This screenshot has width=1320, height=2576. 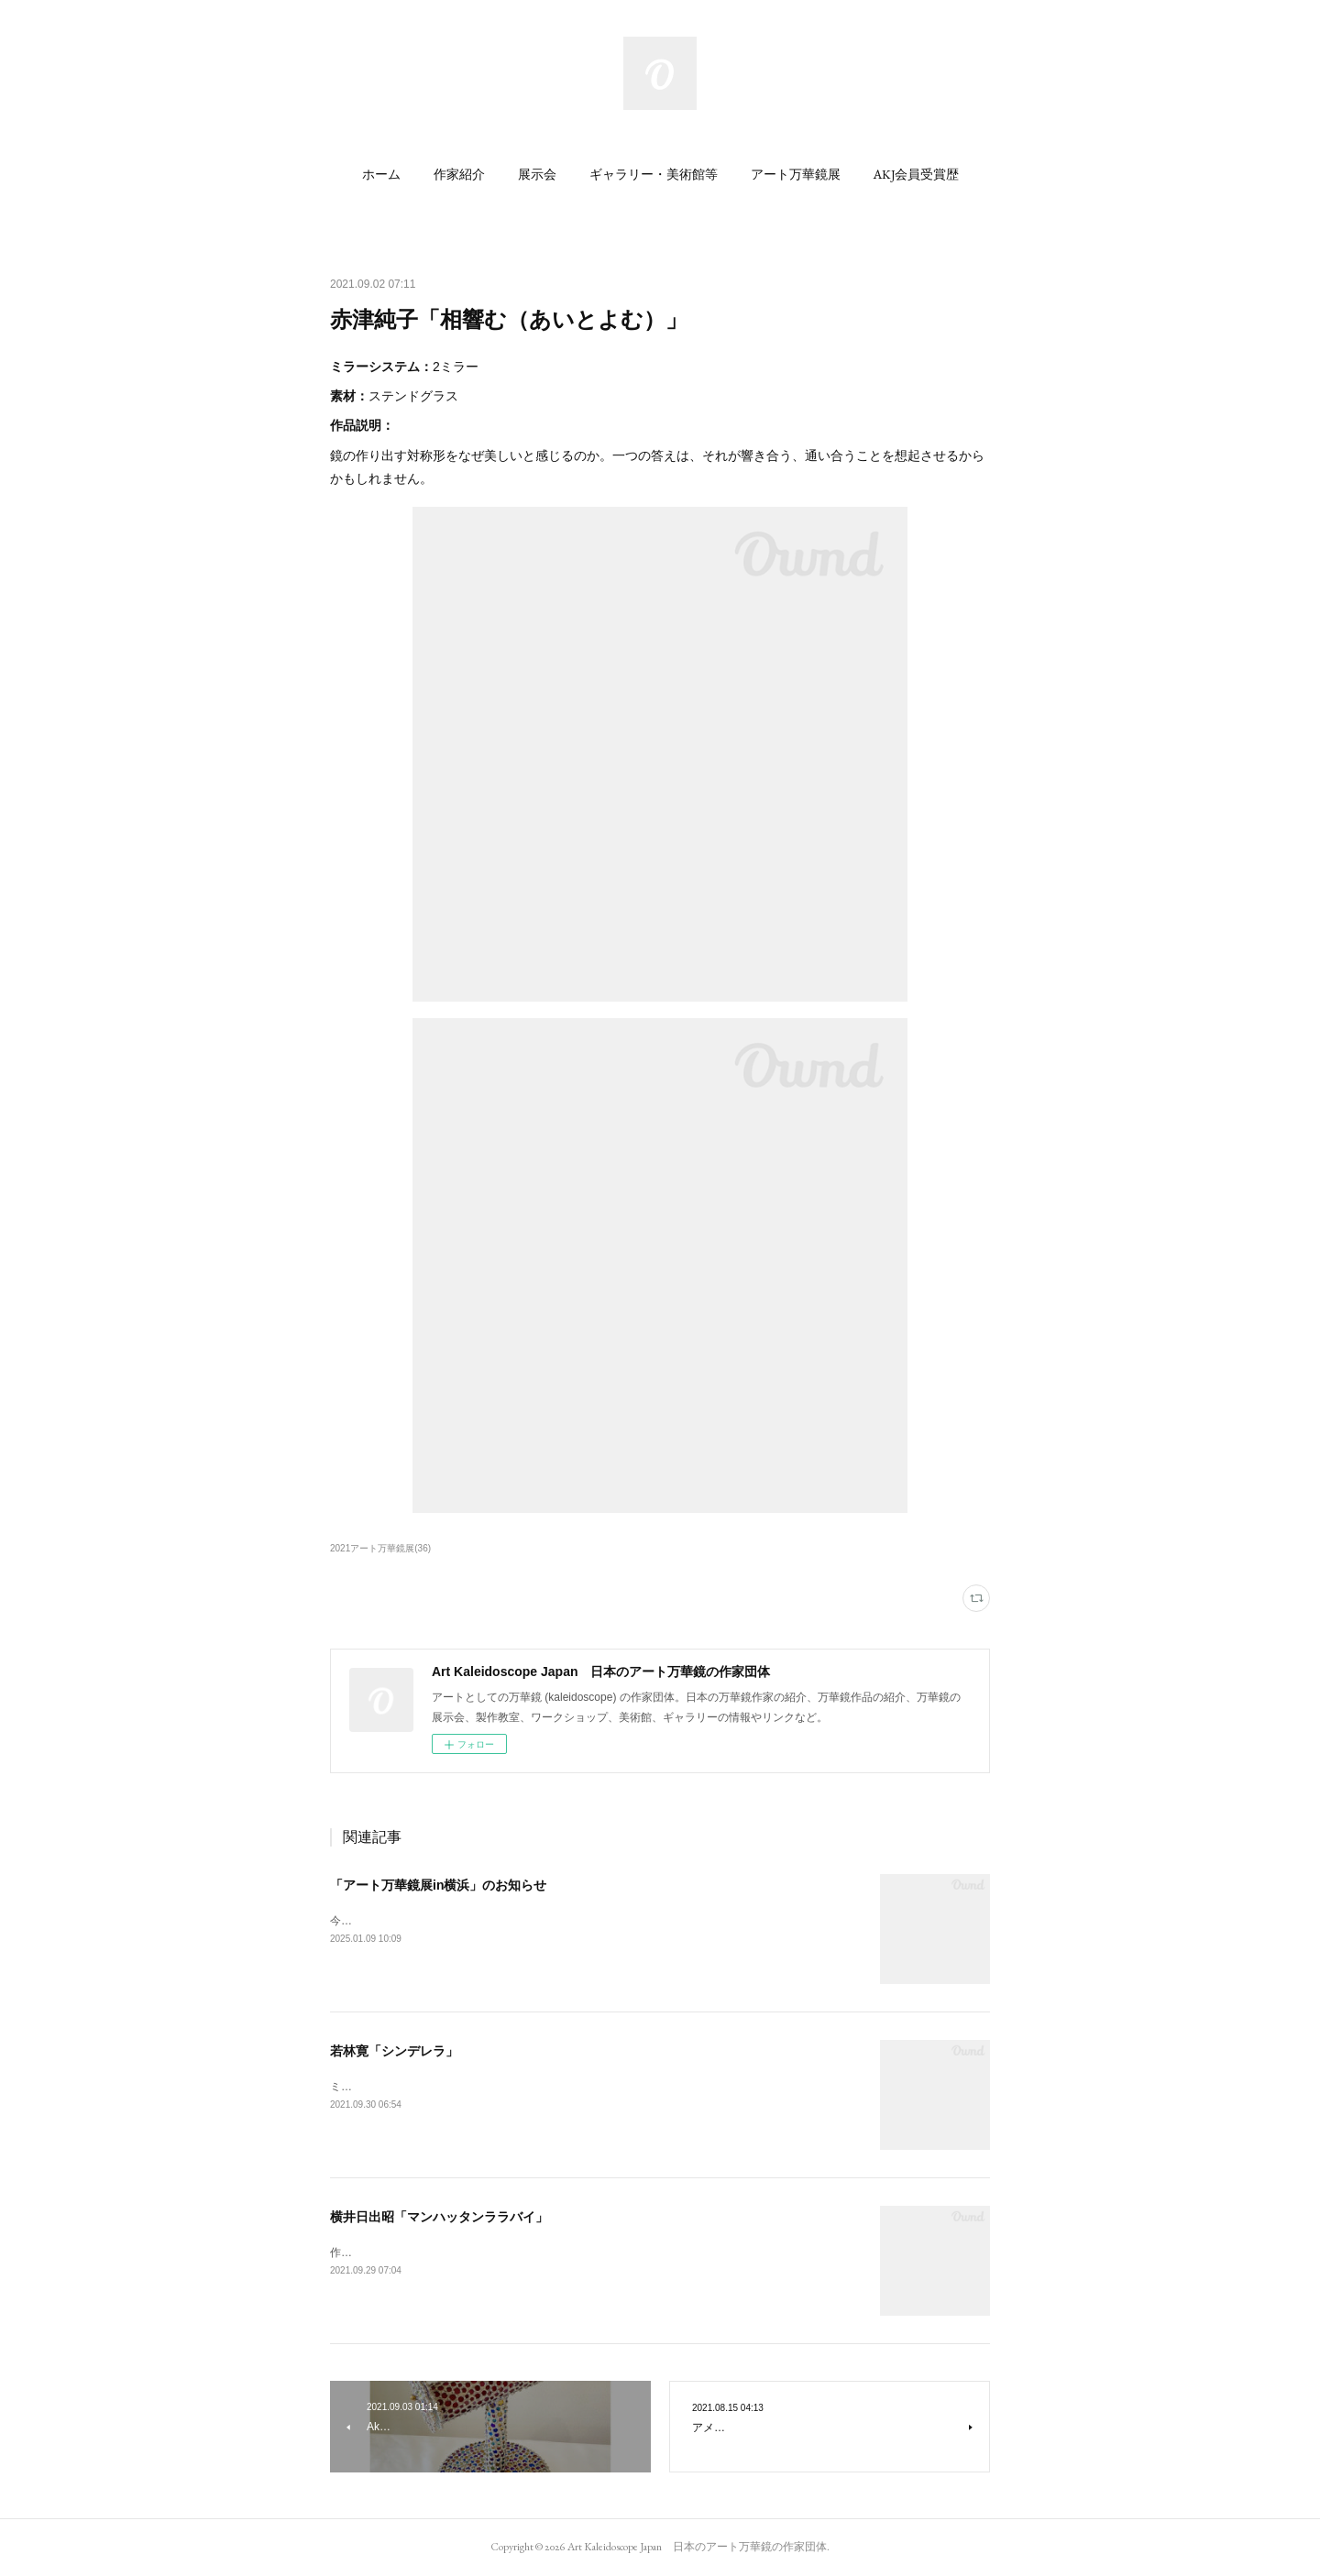 I want to click on 若林寛「シンデレラ」, so click(x=394, y=2051).